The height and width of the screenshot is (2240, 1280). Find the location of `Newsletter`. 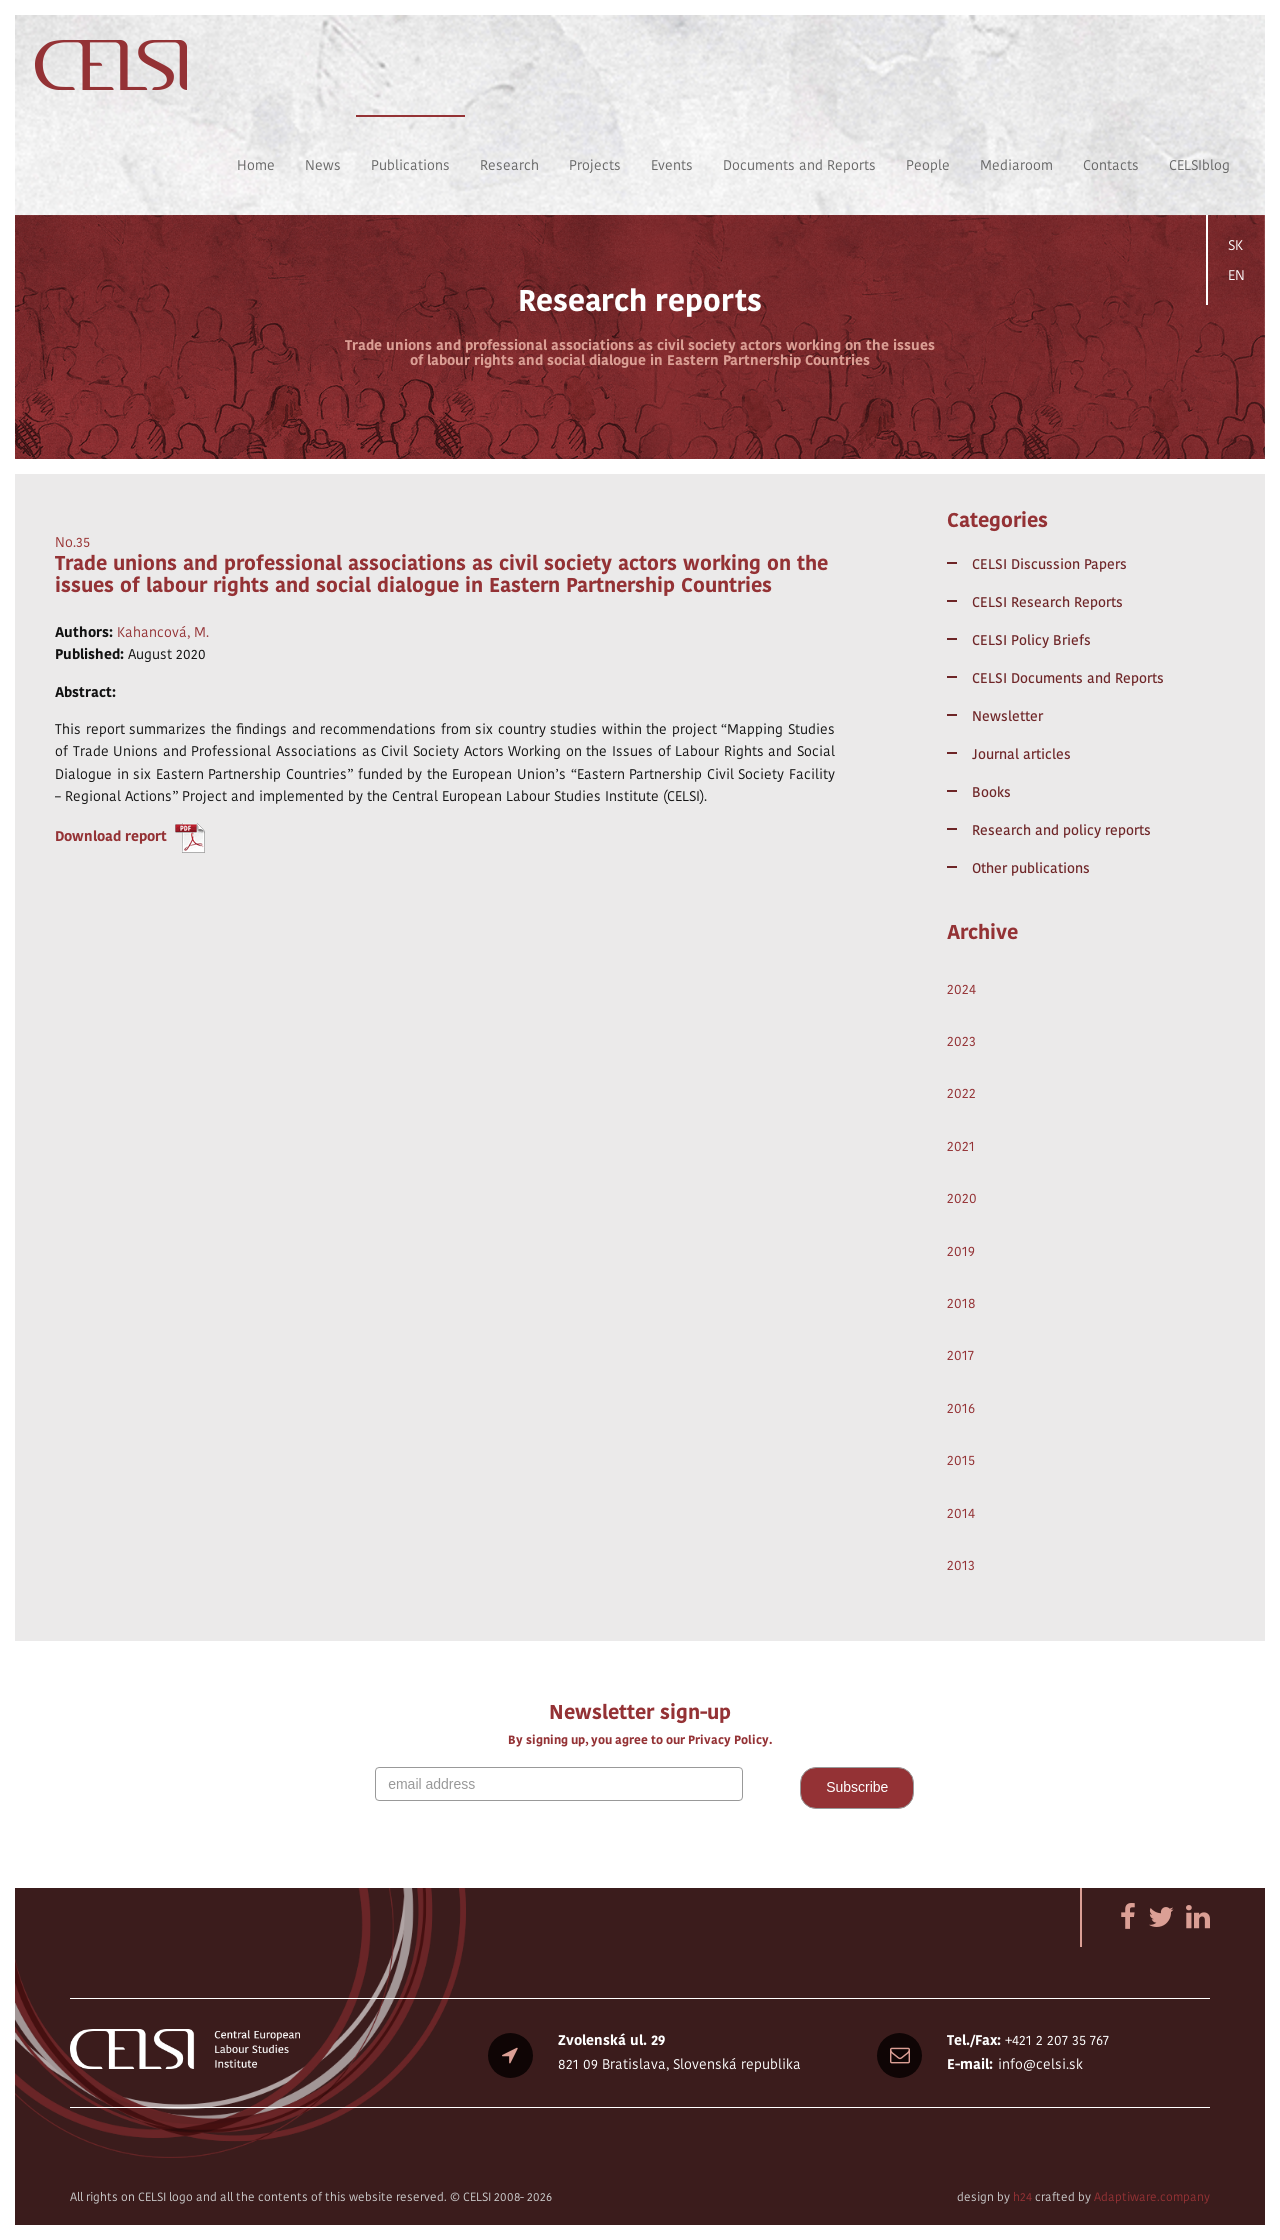

Newsletter is located at coordinates (1007, 716).